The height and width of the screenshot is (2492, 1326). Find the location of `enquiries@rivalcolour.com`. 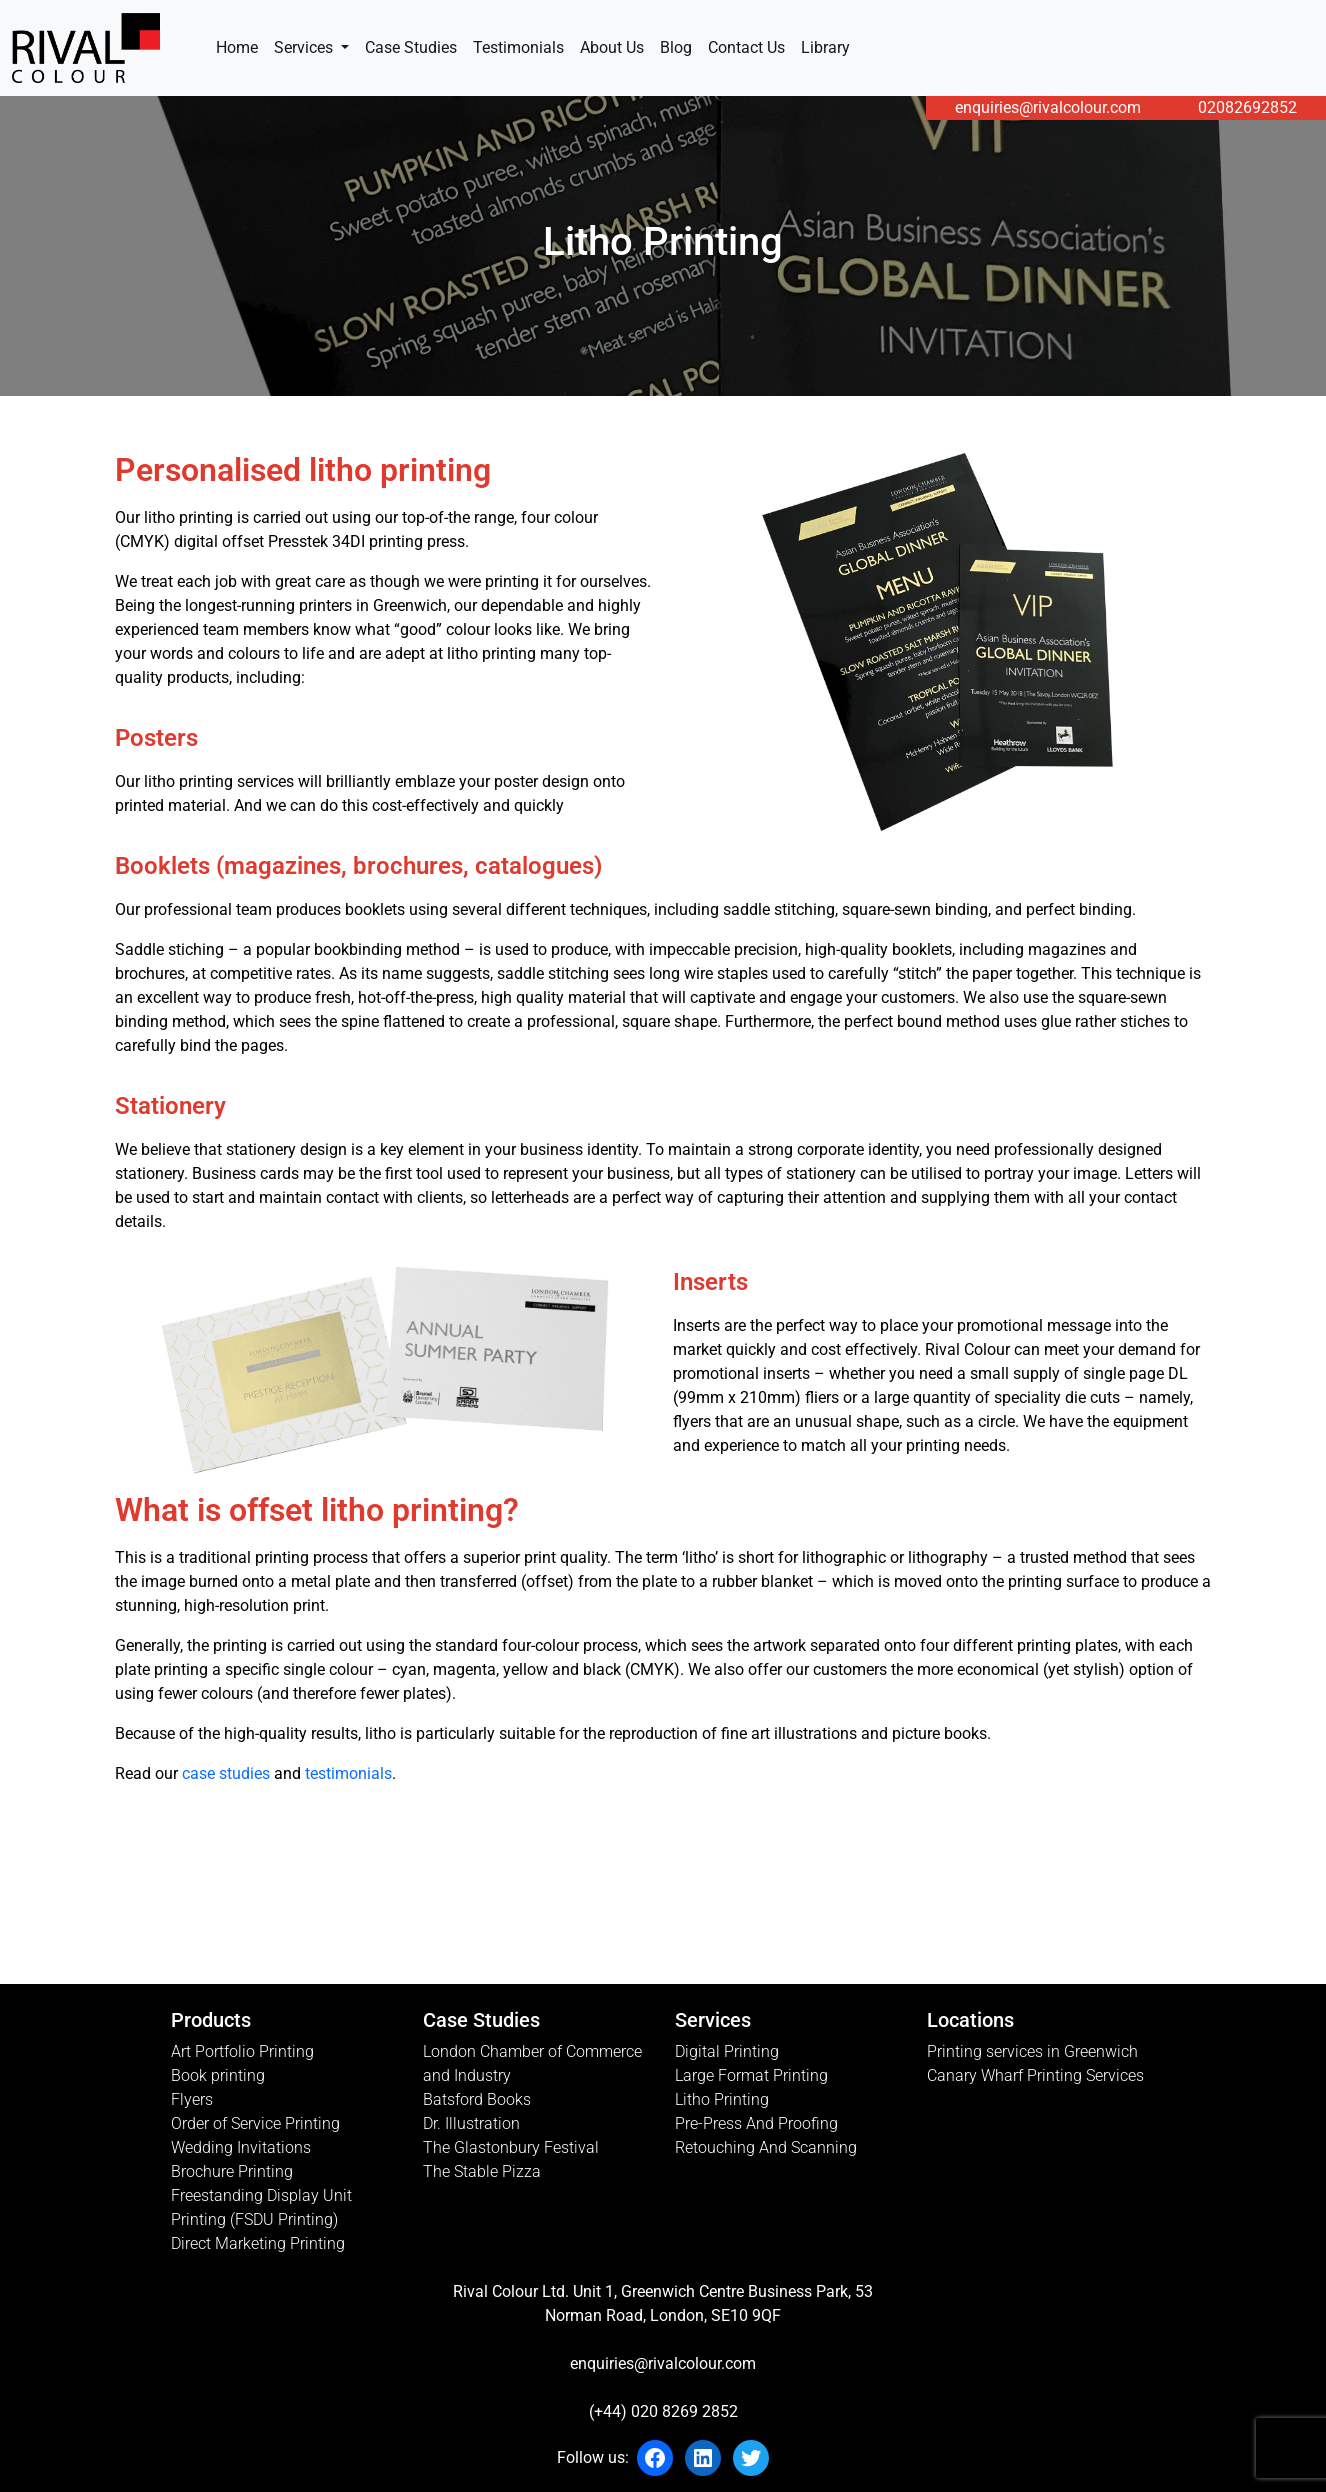

enquiries@rivalcolour.com is located at coordinates (1048, 107).